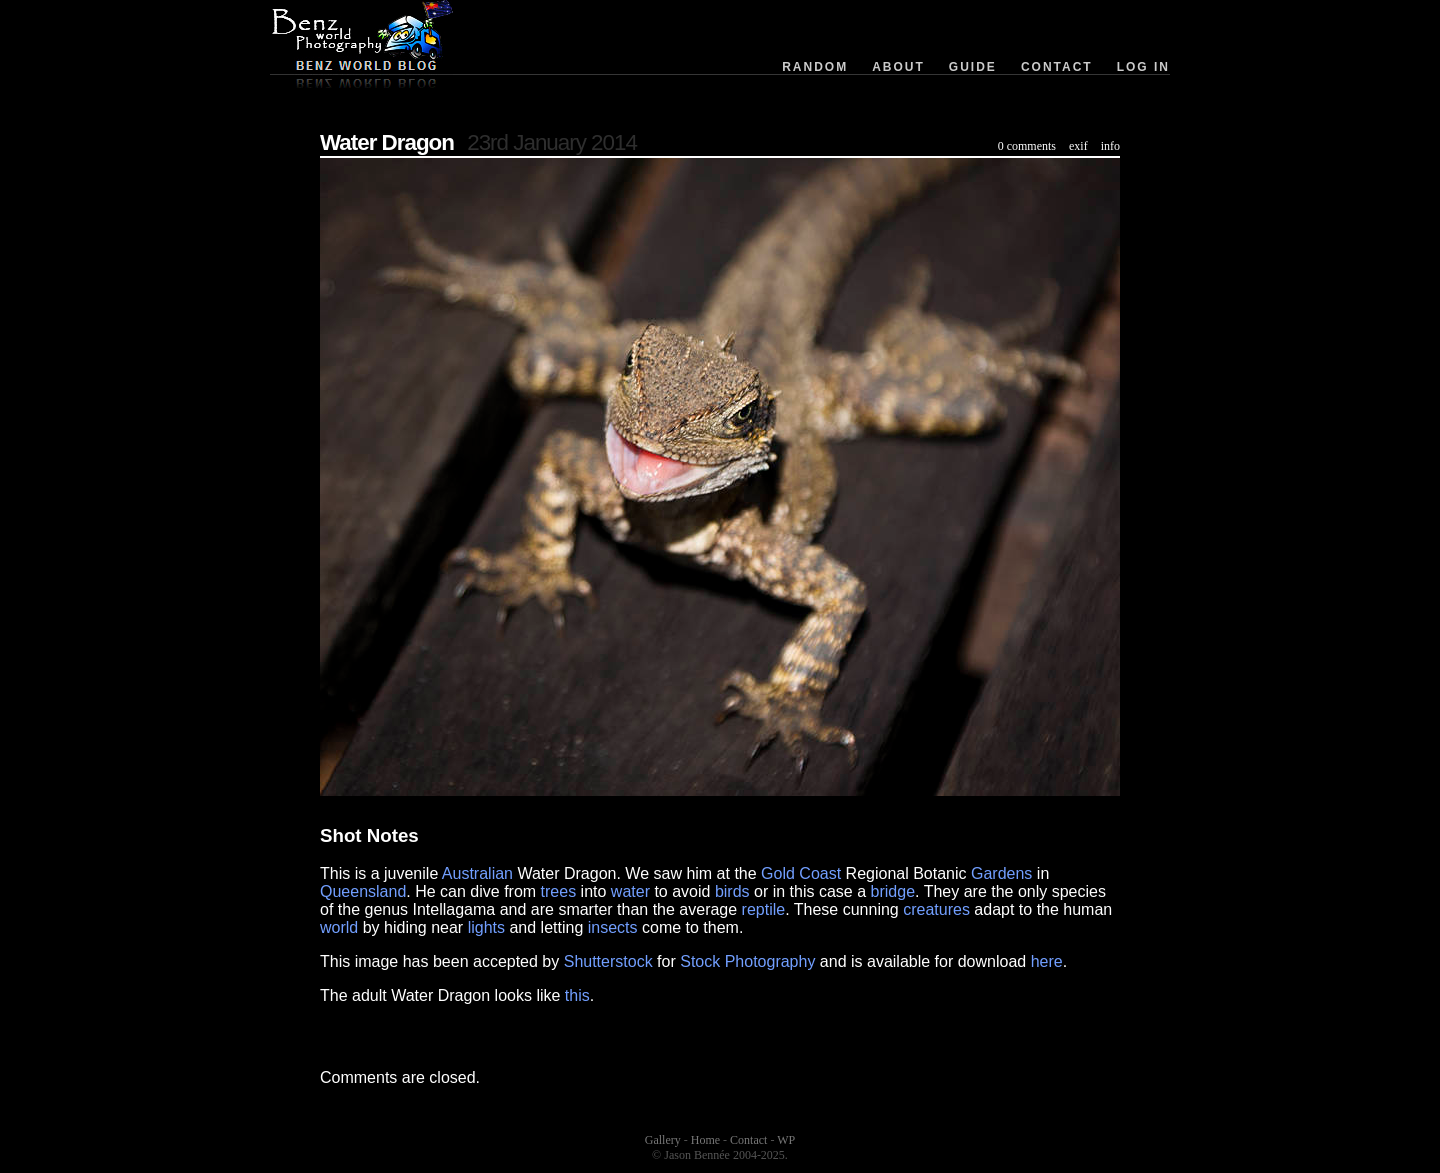  Describe the element at coordinates (893, 891) in the screenshot. I see `bridge` at that location.